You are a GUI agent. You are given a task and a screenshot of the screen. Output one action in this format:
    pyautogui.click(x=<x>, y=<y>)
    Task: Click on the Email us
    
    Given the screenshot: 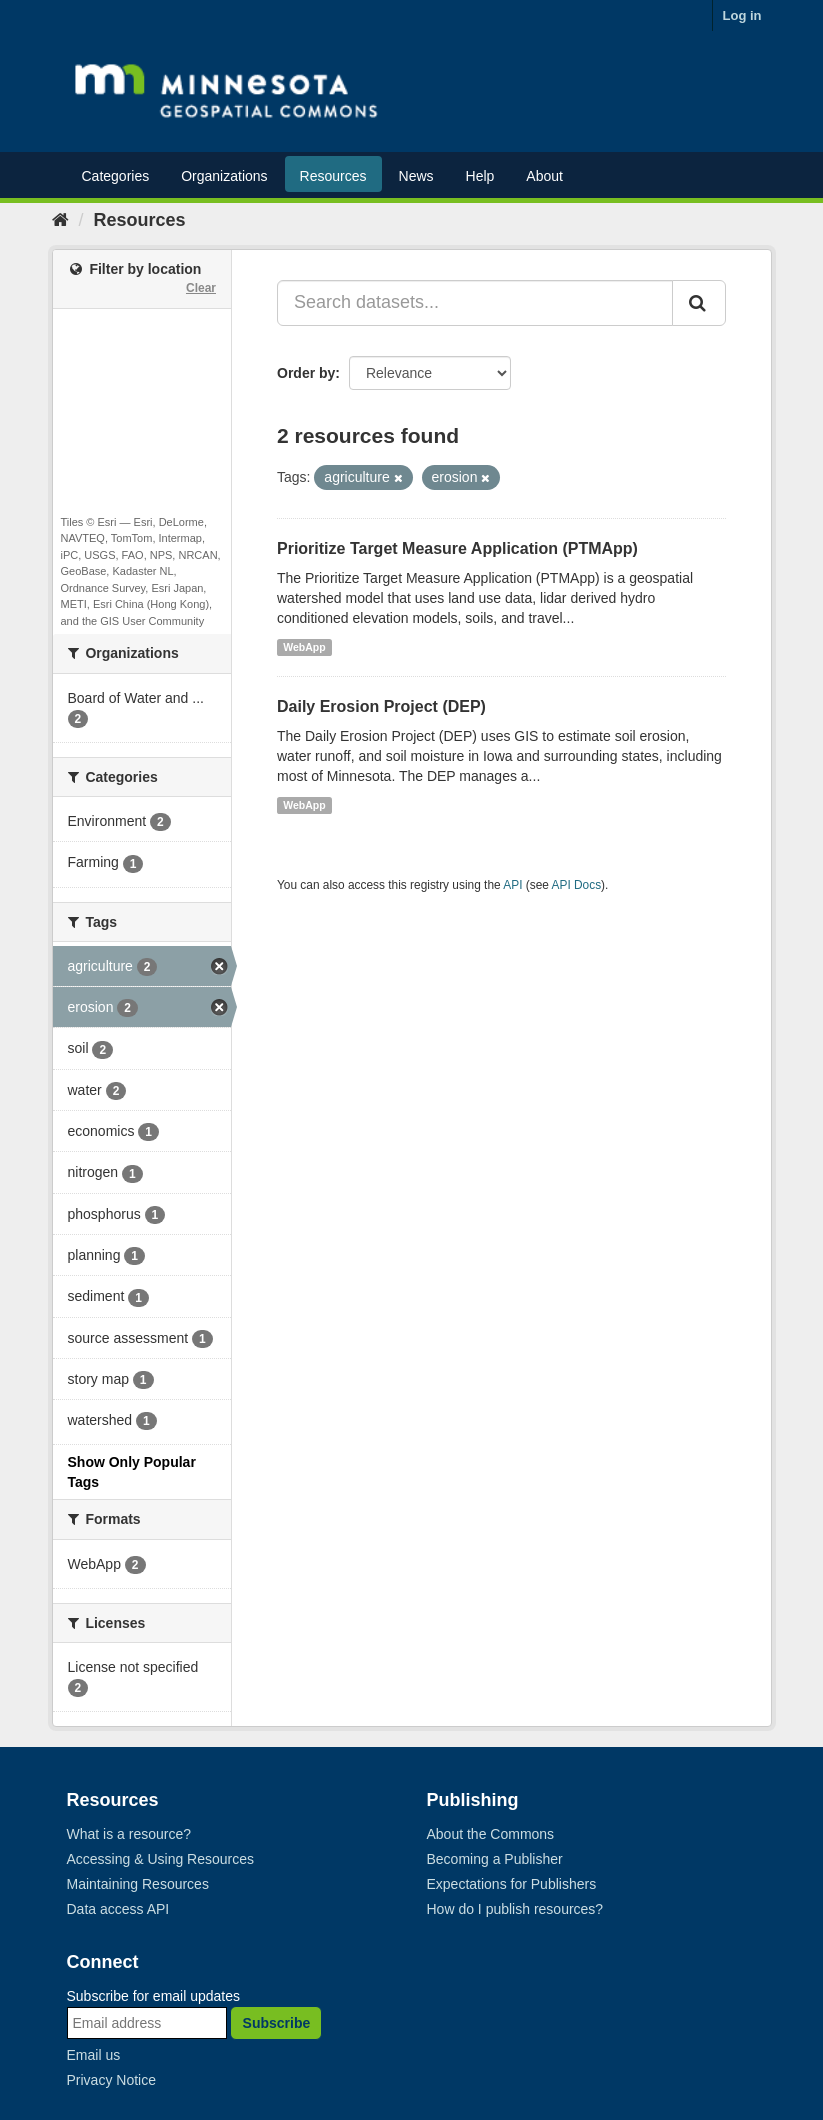 What is the action you would take?
    pyautogui.click(x=94, y=2055)
    